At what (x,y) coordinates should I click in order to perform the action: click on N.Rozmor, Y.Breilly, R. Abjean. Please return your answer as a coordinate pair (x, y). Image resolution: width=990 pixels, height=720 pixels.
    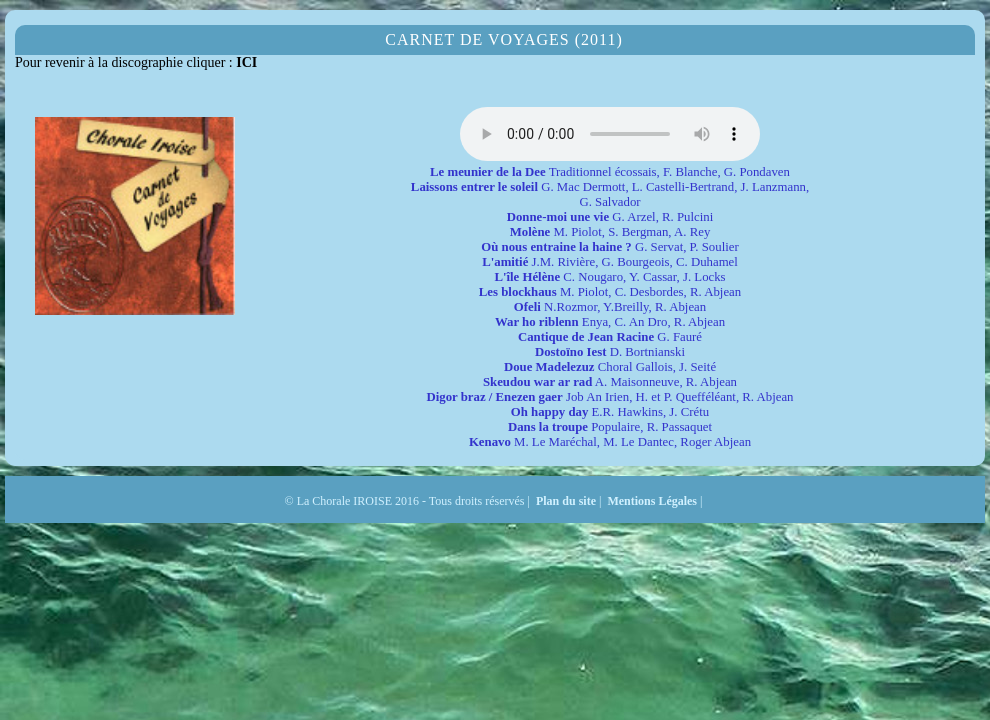
    Looking at the image, I should click on (610, 307).